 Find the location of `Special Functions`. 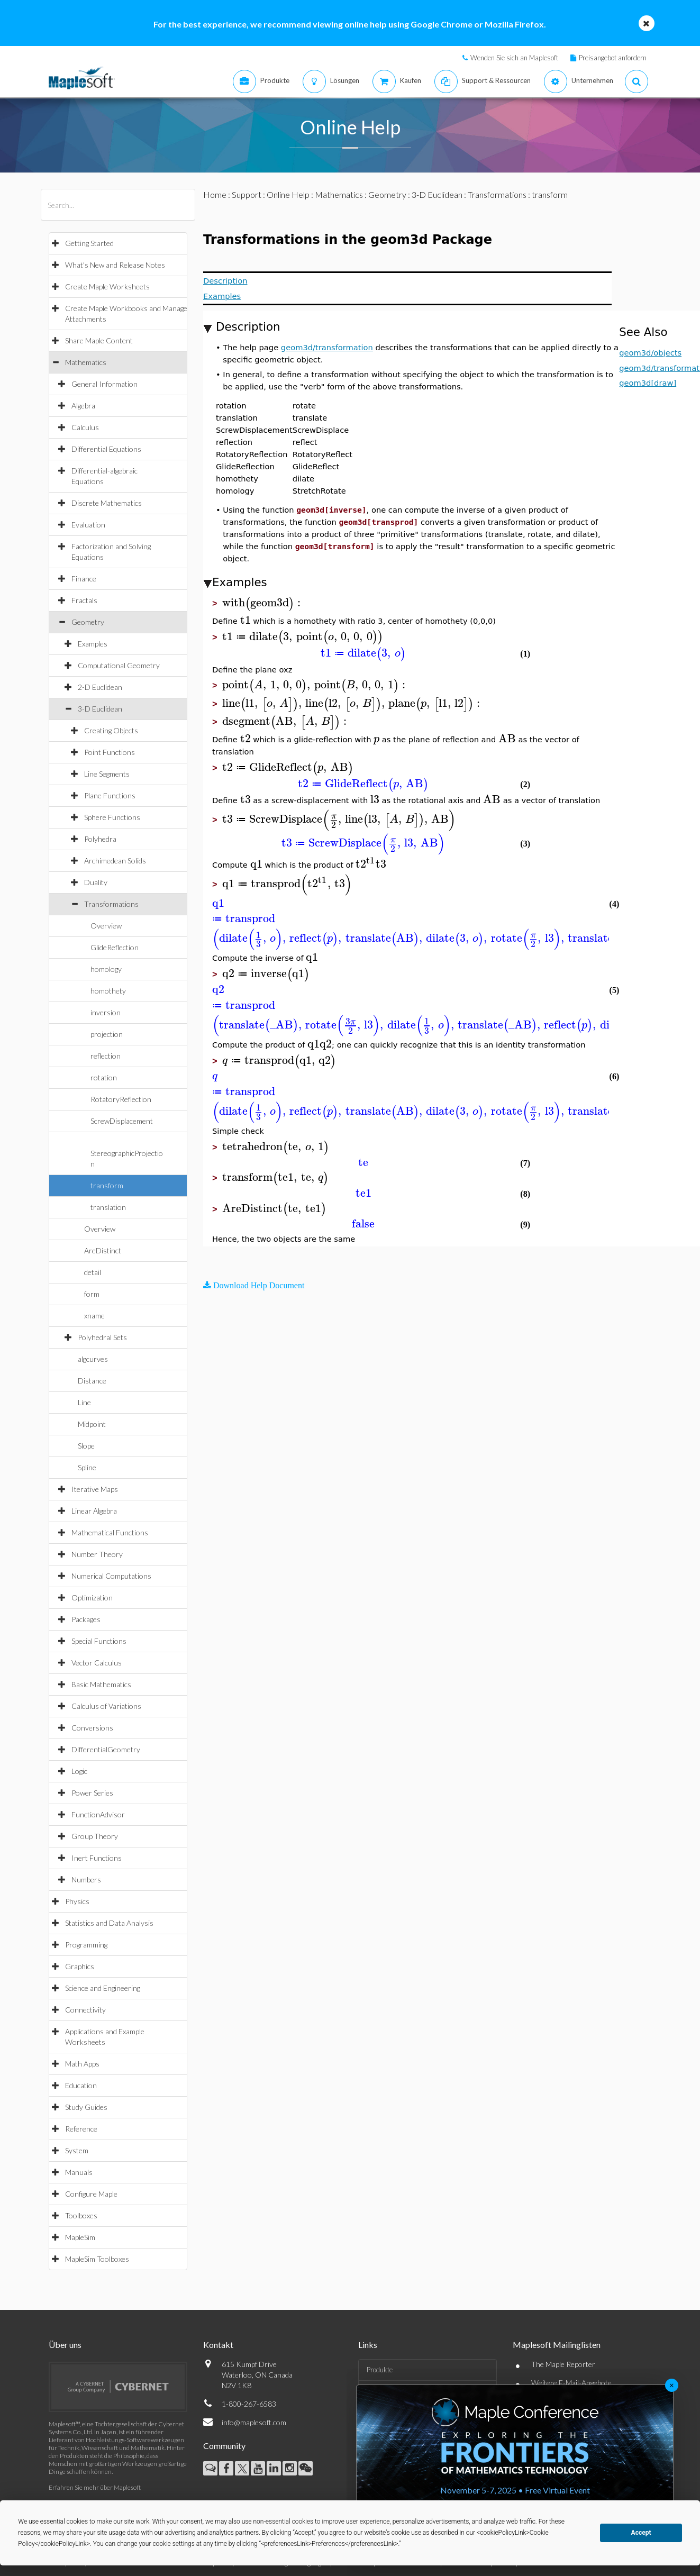

Special Functions is located at coordinates (98, 1640).